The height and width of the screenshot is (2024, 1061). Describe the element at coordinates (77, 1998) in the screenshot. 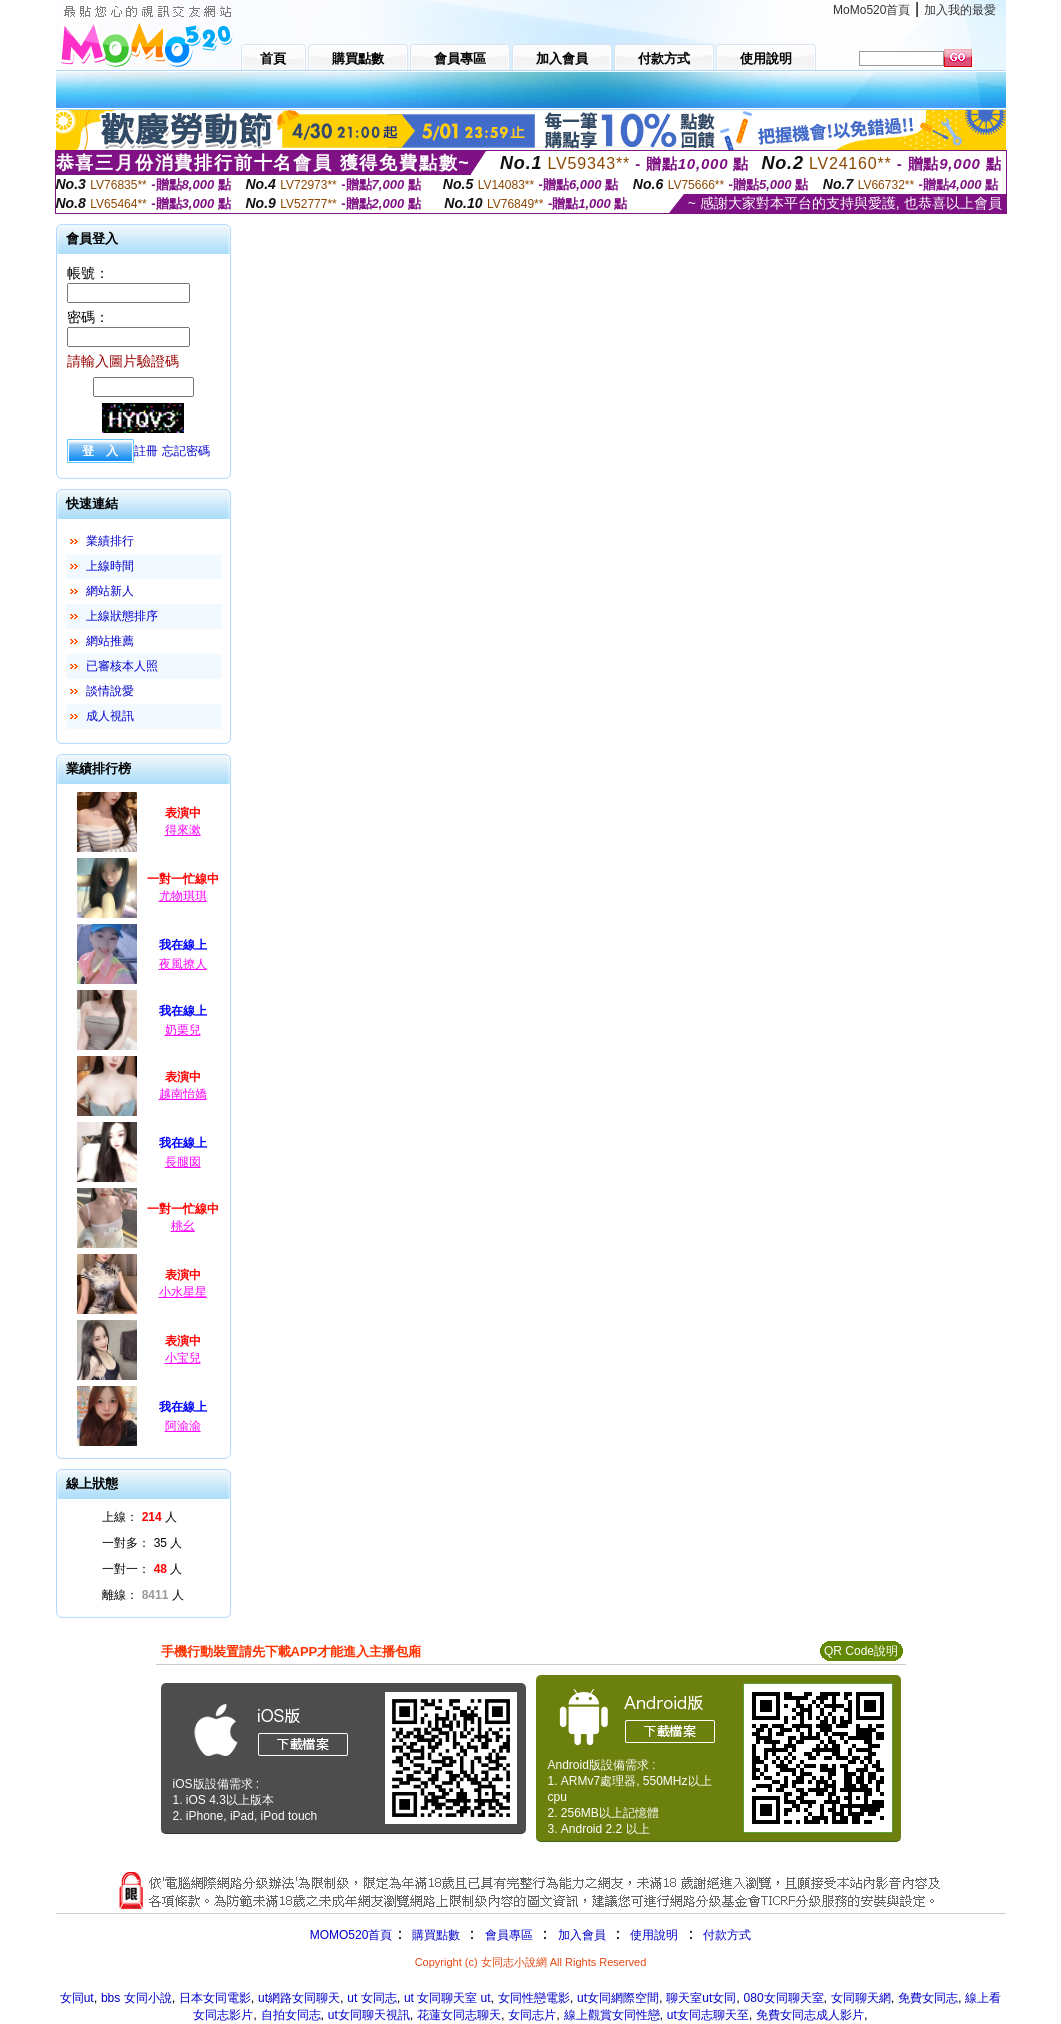

I see `女同ut` at that location.